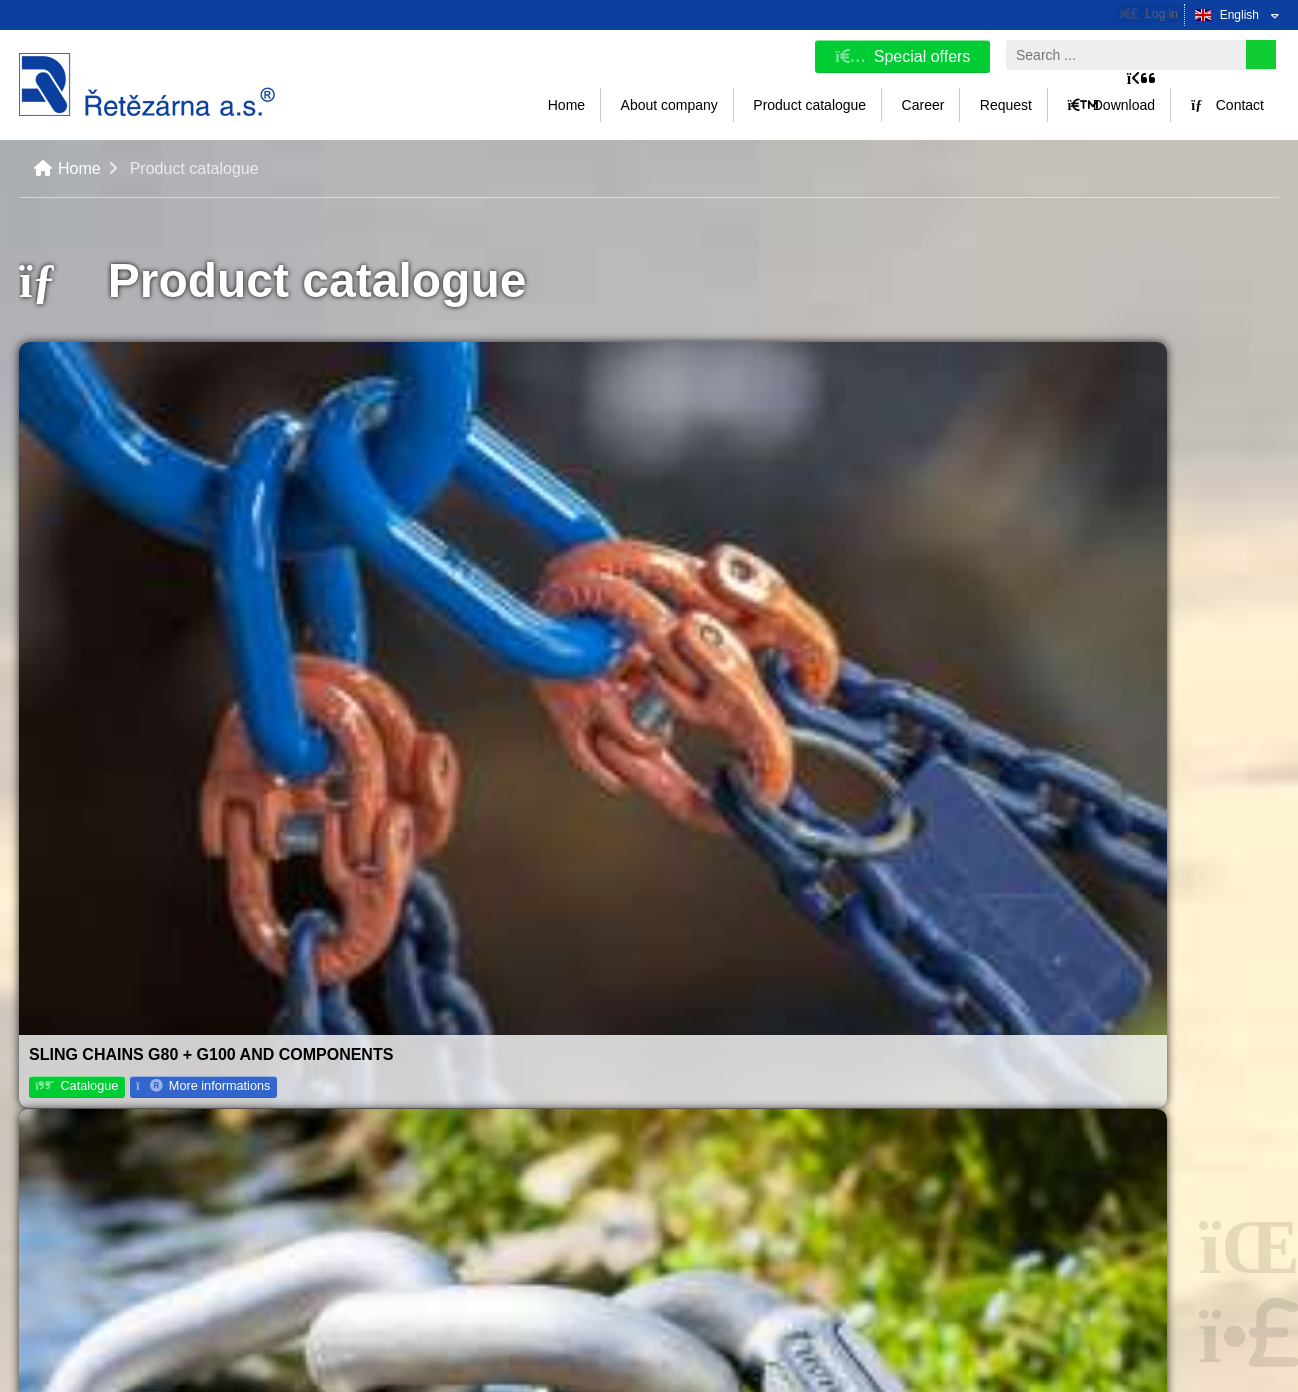 The width and height of the screenshot is (1298, 1392). What do you see at coordinates (1057, 1114) in the screenshot?
I see `Facebook` at bounding box center [1057, 1114].